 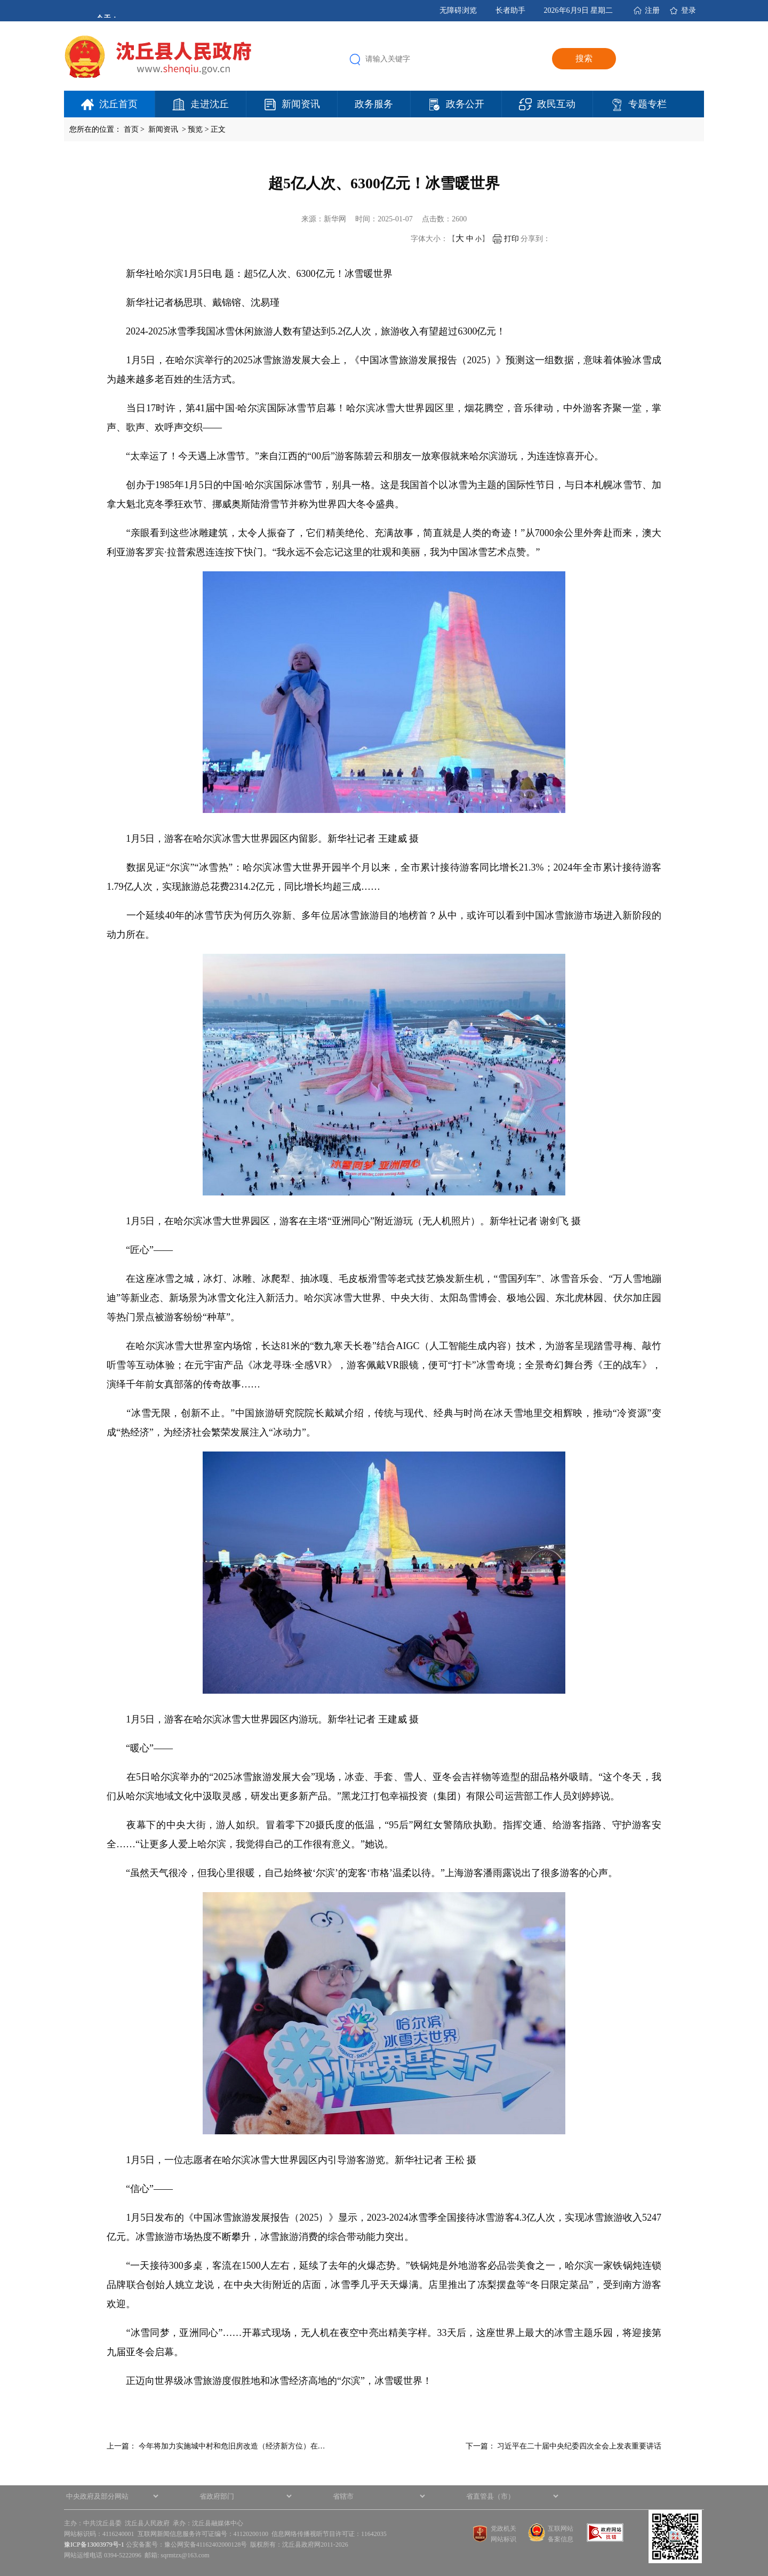 What do you see at coordinates (232, 2446) in the screenshot?
I see `今年将加力实施城中村和危旧房改造（经济新方位）在…` at bounding box center [232, 2446].